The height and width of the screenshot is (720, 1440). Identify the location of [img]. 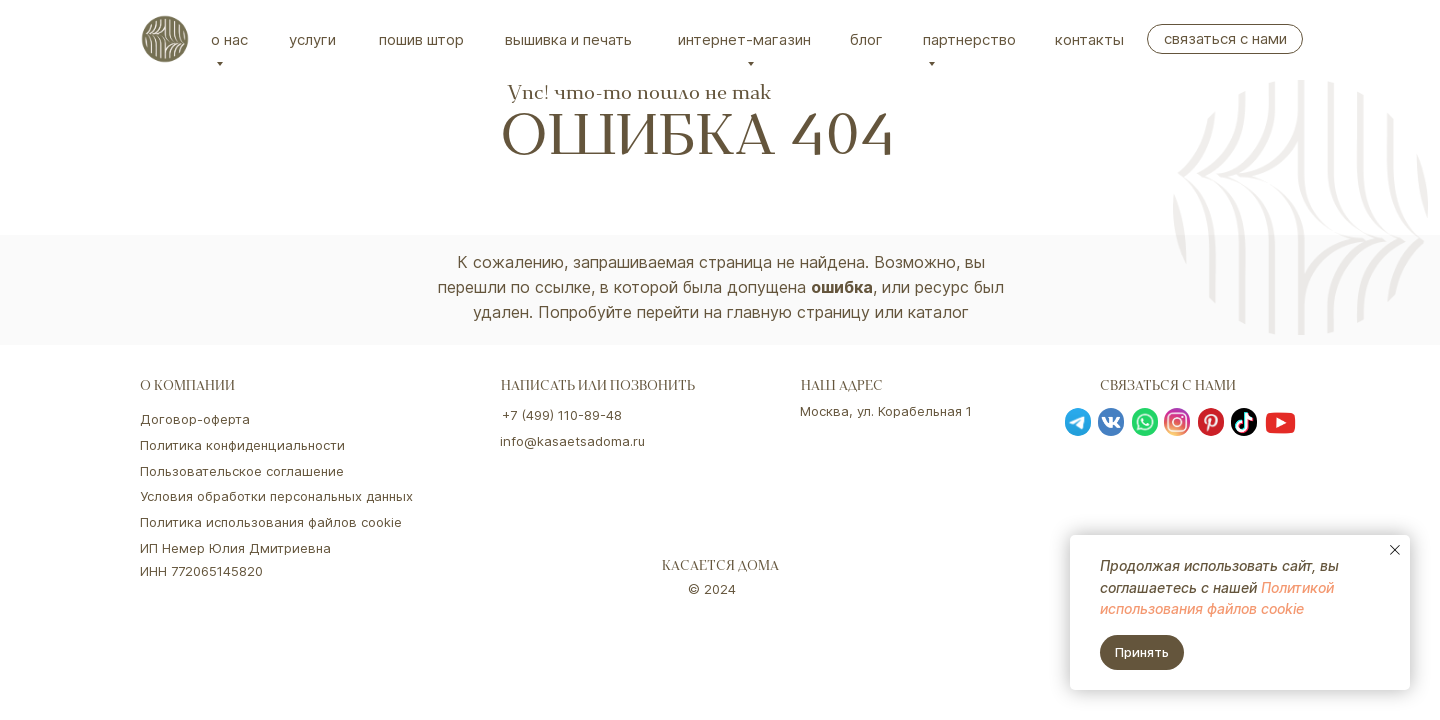
(165, 39).